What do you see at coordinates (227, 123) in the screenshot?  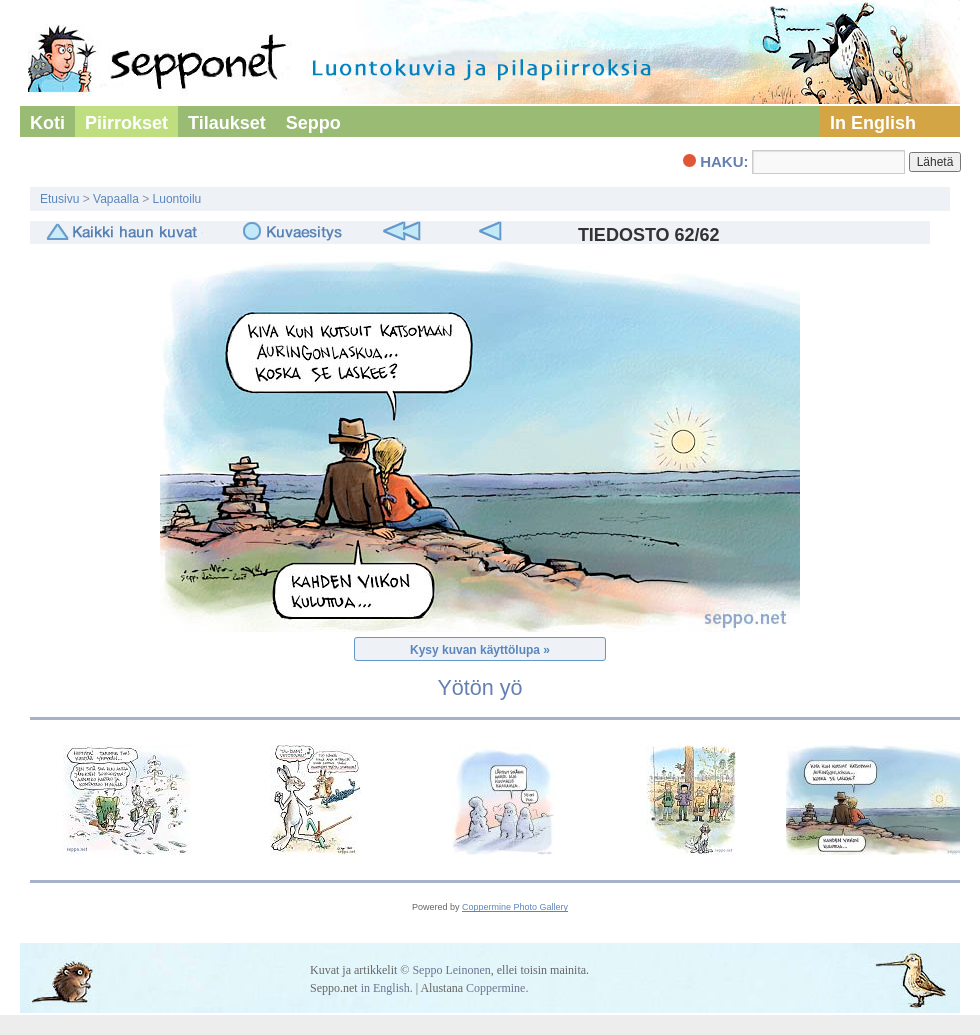 I see `Tilaukset` at bounding box center [227, 123].